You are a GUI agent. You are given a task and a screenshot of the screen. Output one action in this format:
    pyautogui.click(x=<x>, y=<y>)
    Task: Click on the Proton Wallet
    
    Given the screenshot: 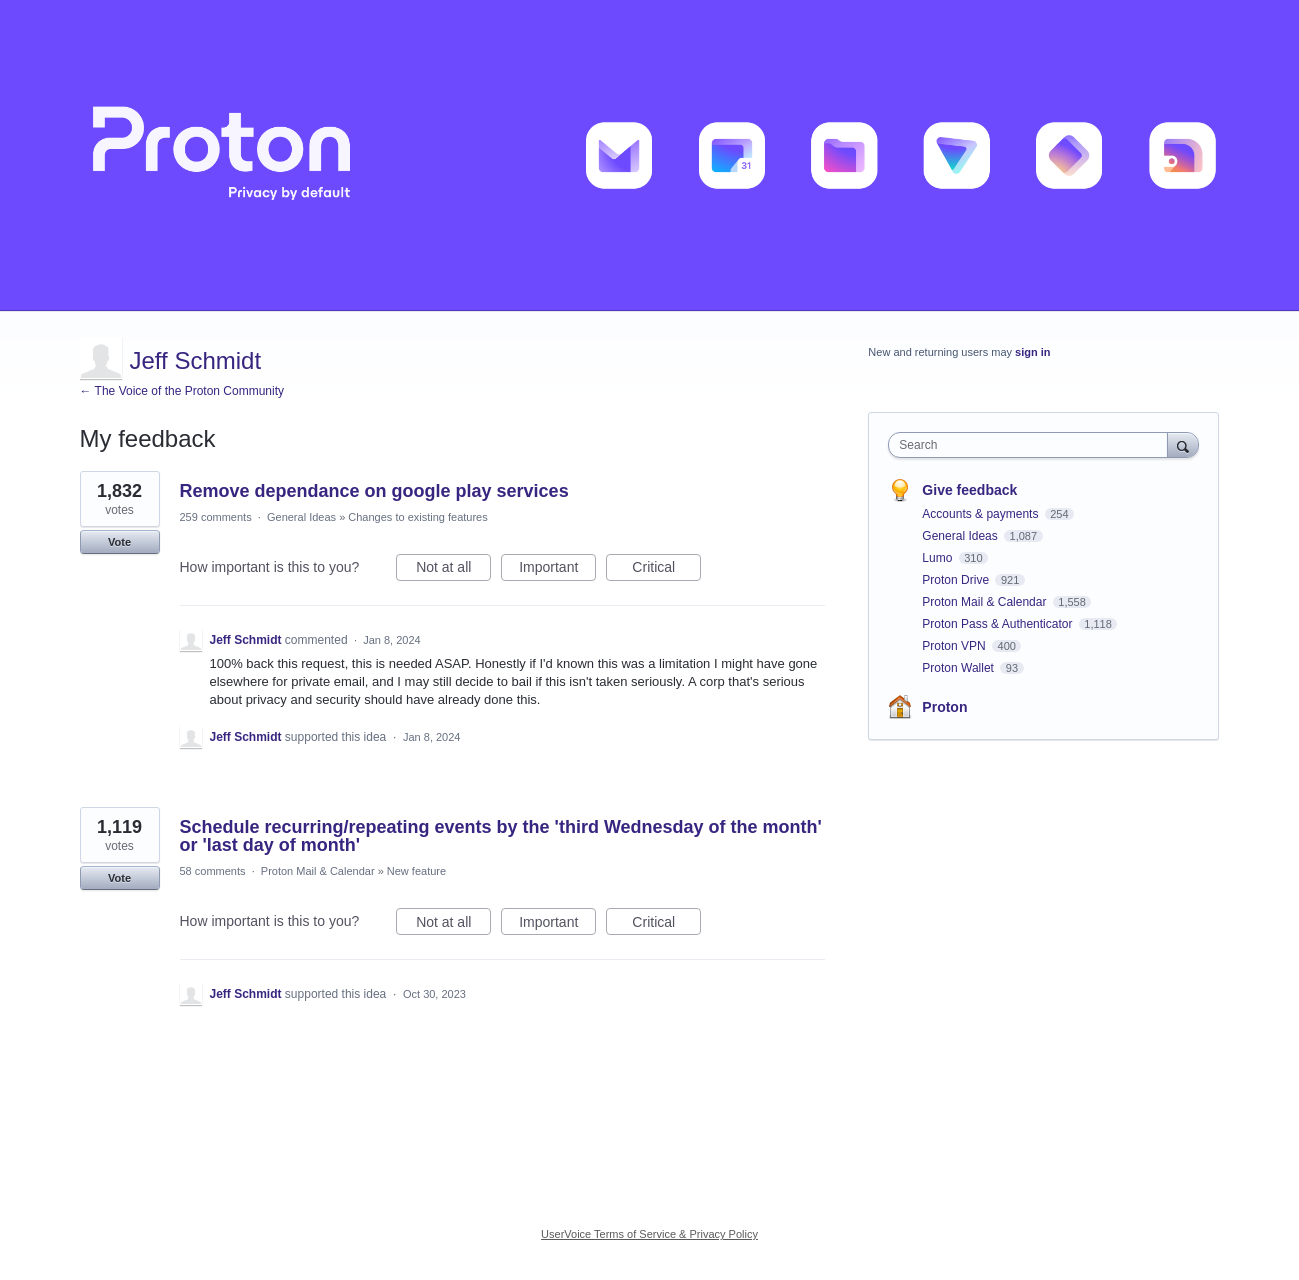 What is the action you would take?
    pyautogui.click(x=959, y=668)
    